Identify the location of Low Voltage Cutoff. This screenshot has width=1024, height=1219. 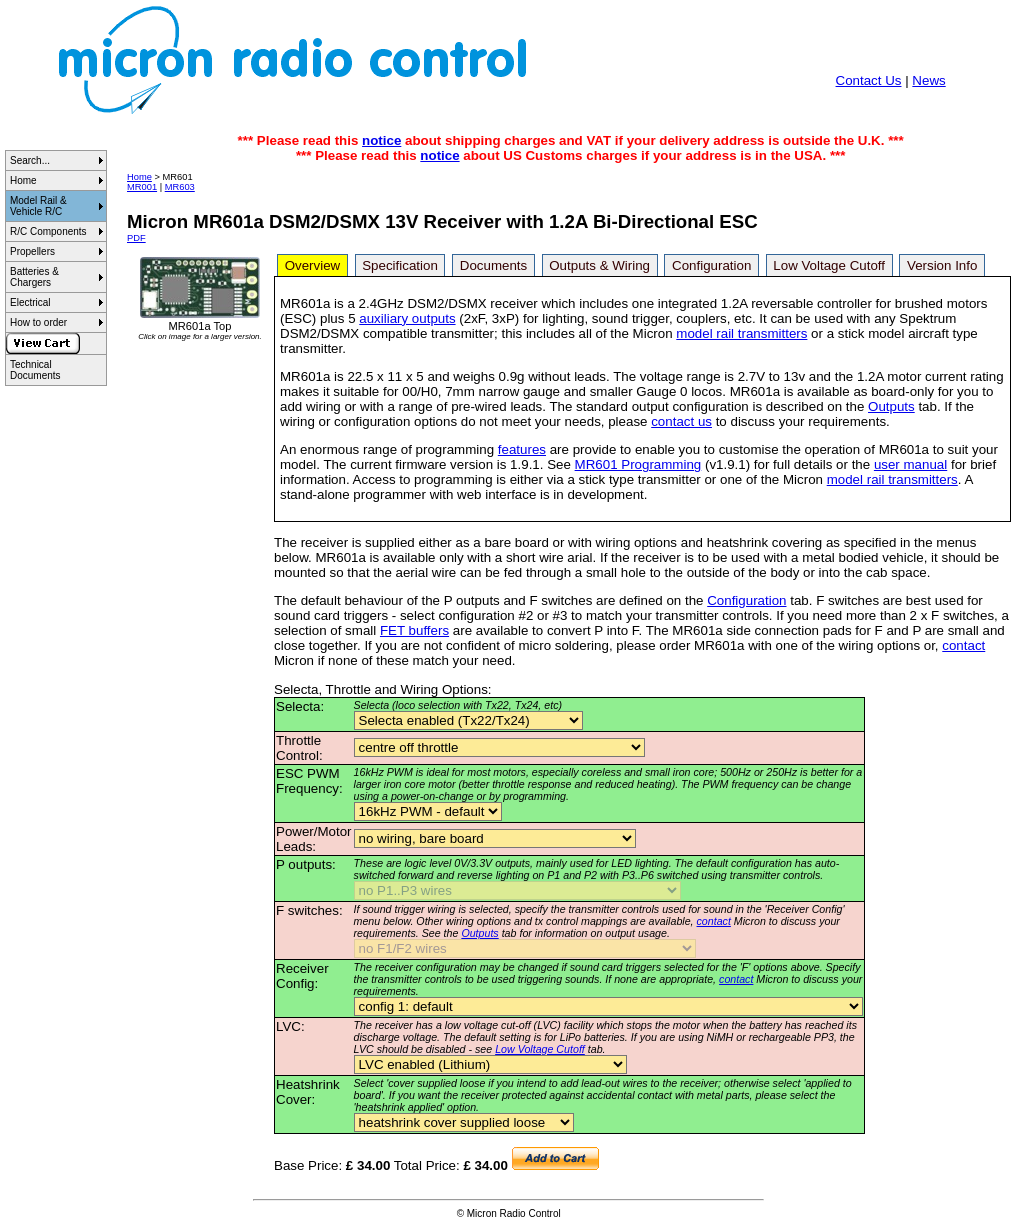
(829, 265).